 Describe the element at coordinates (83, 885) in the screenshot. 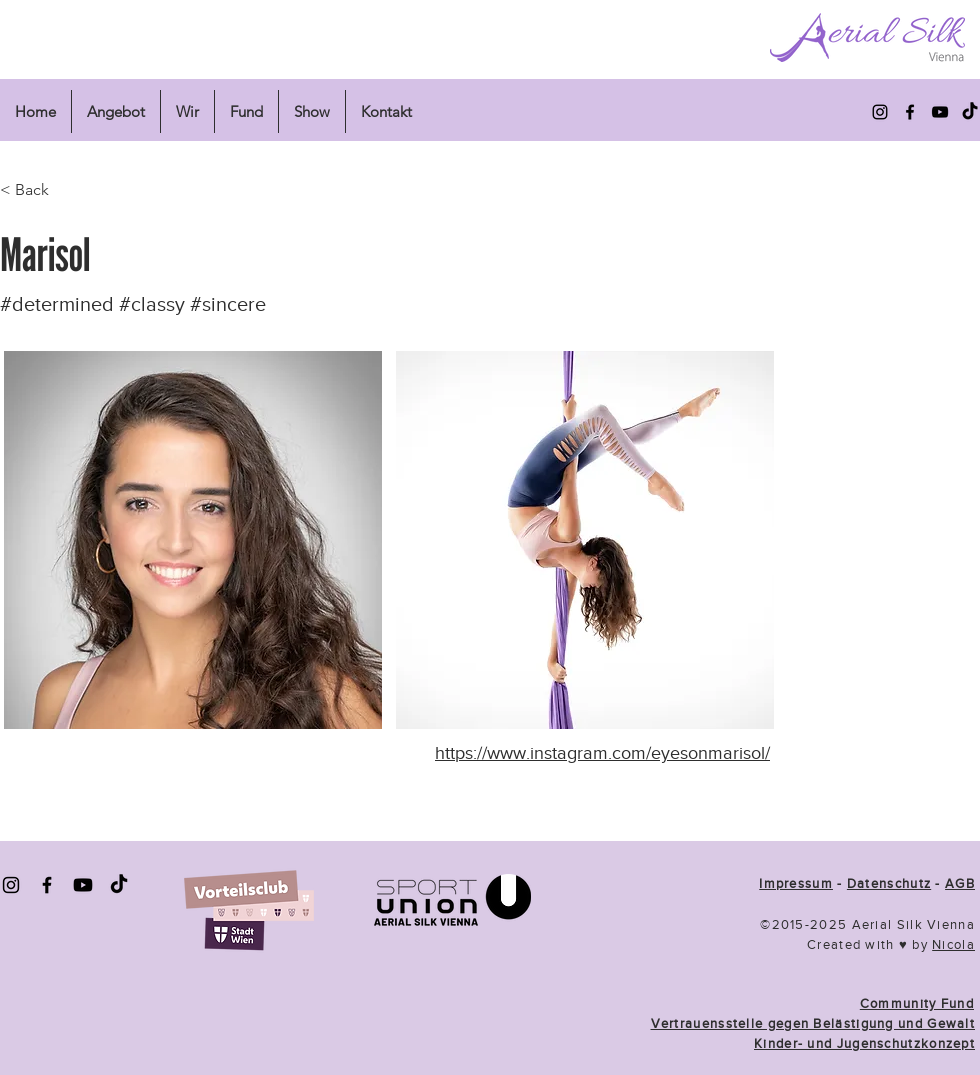

I see `[Youtube]` at that location.